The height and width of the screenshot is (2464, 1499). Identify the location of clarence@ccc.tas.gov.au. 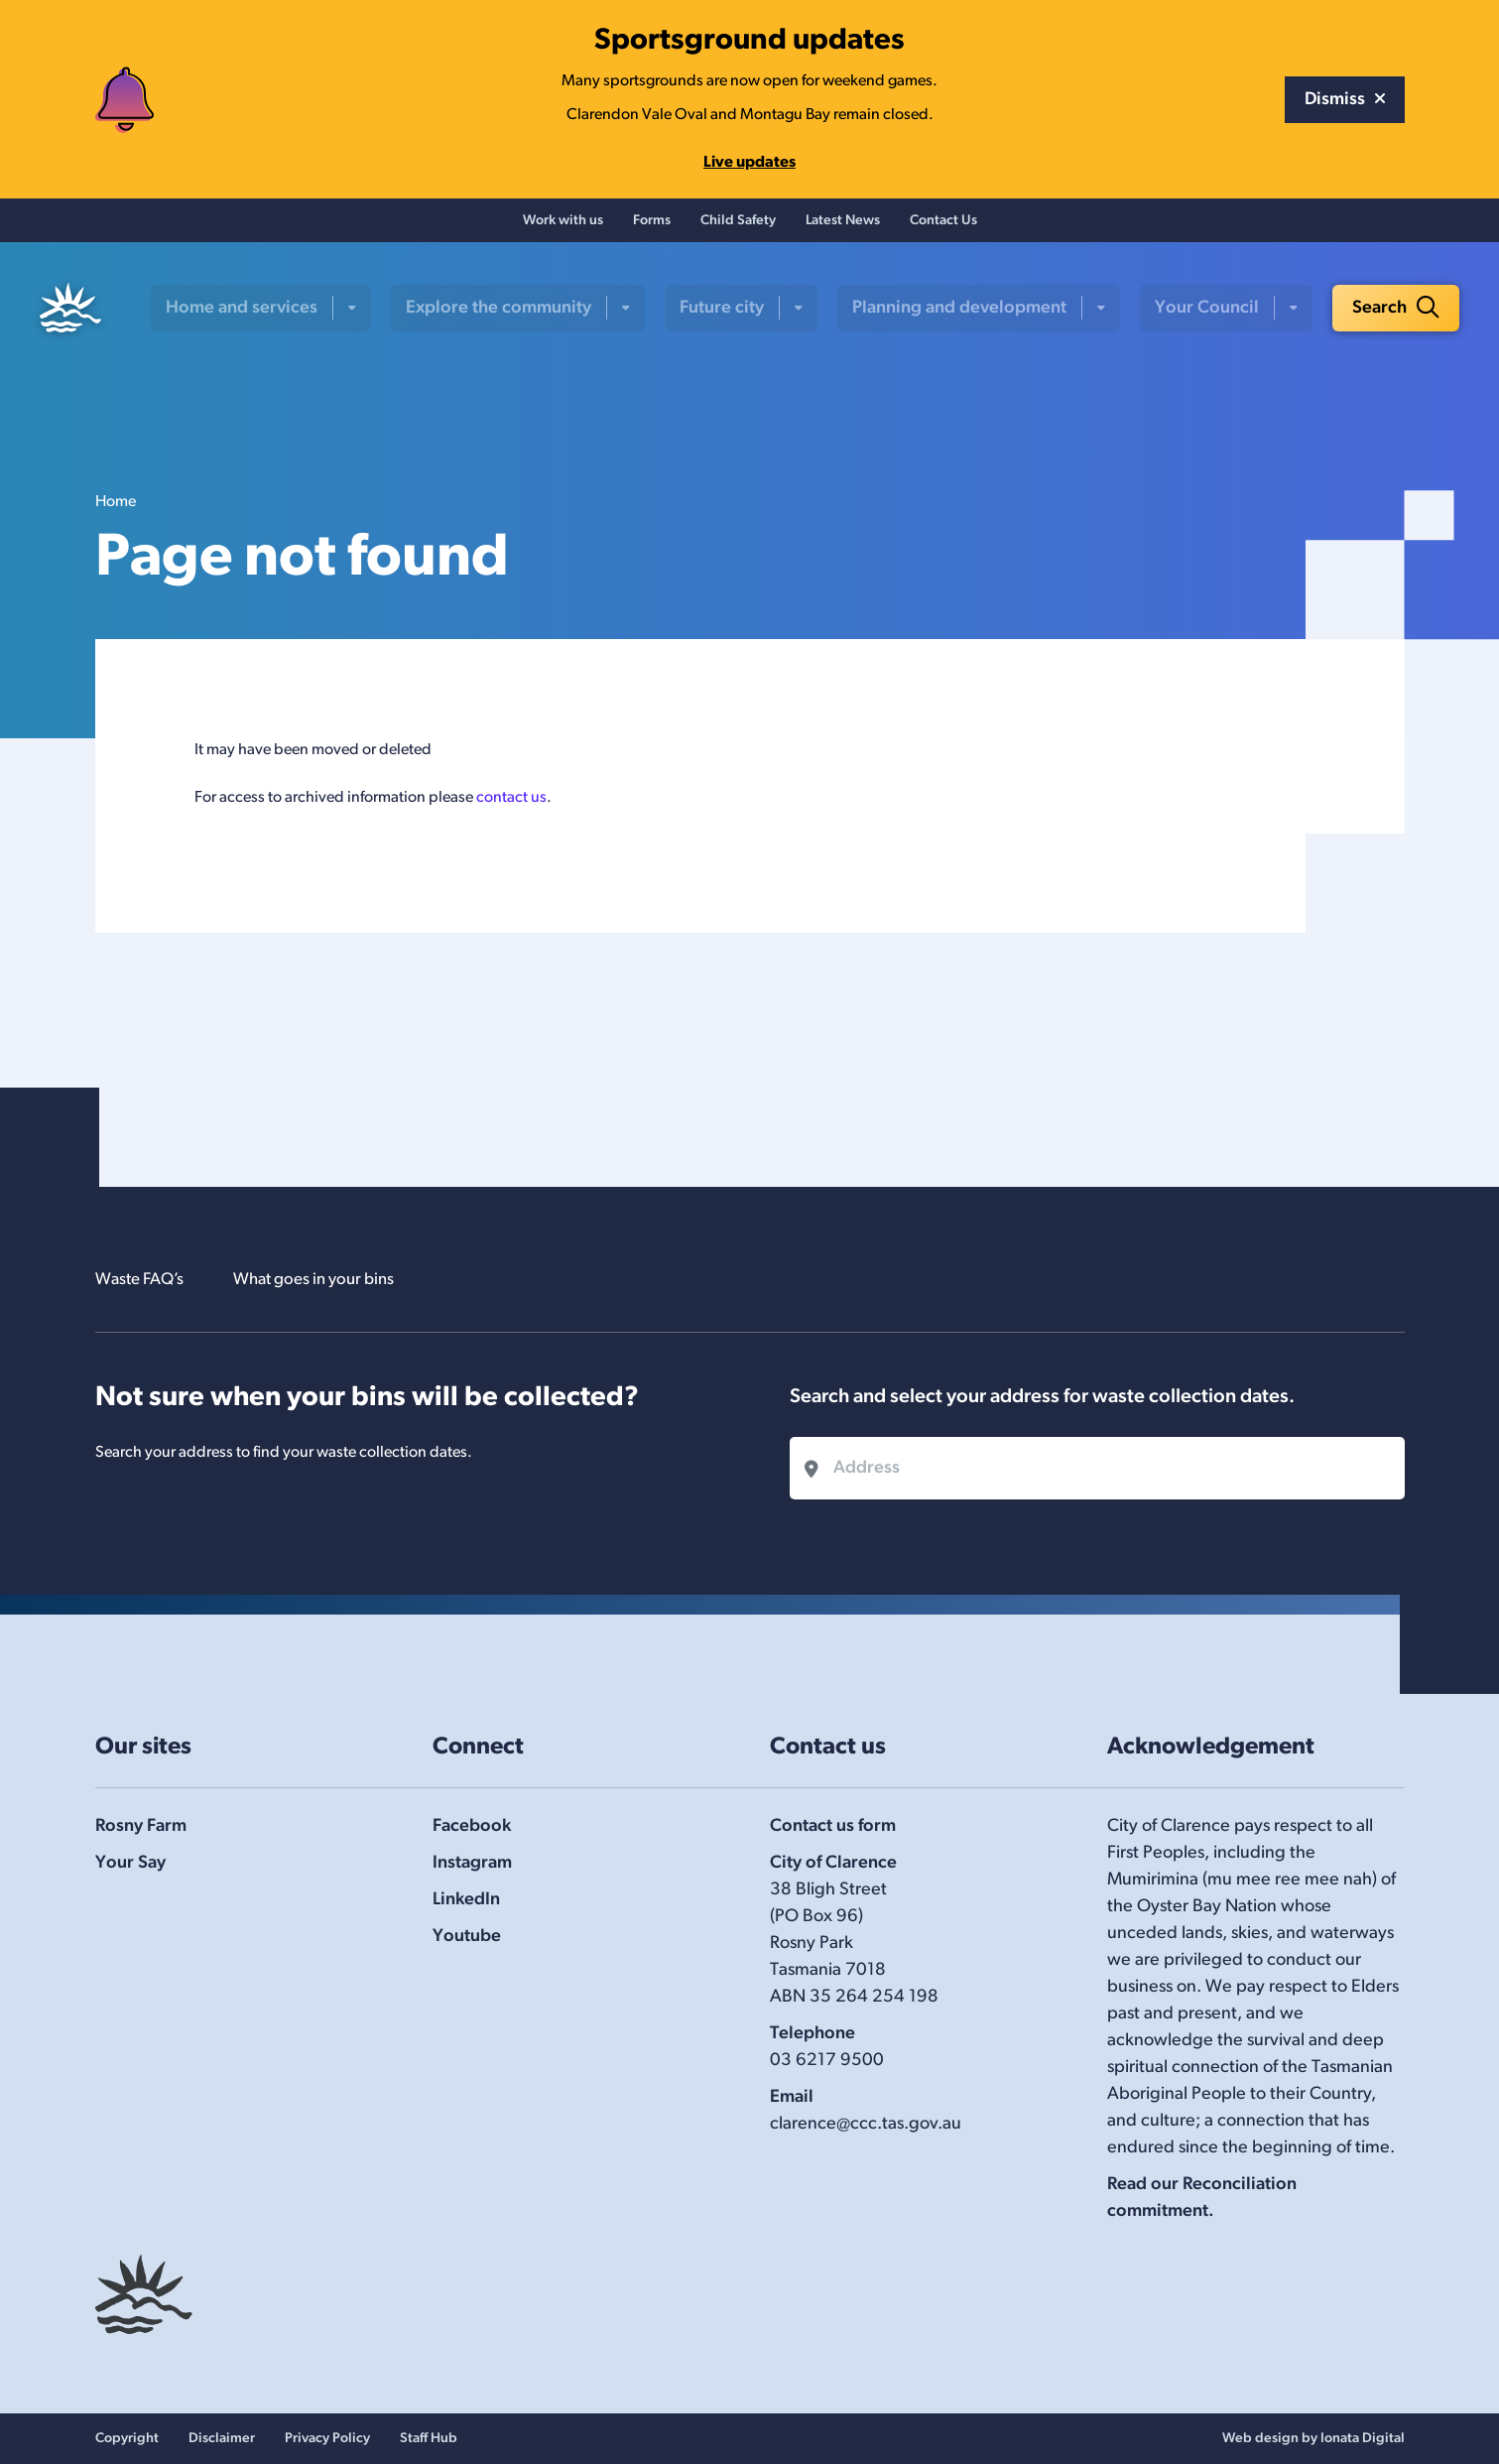
(865, 2124).